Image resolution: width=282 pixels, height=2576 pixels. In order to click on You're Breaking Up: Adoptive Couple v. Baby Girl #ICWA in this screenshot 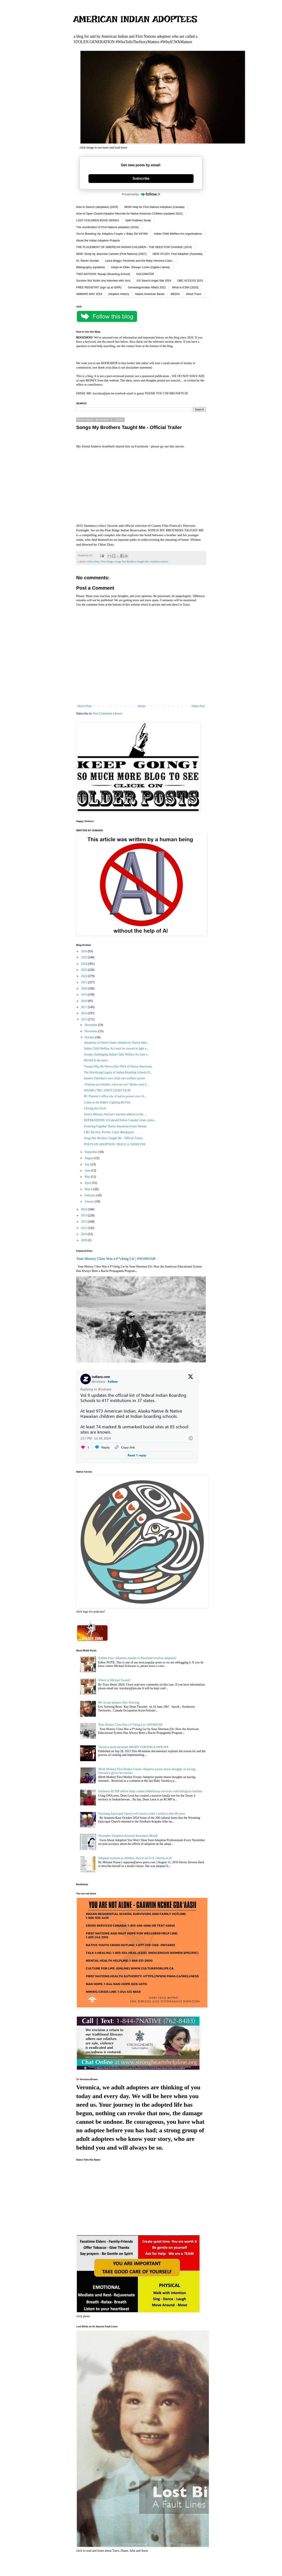, I will do `click(112, 233)`.